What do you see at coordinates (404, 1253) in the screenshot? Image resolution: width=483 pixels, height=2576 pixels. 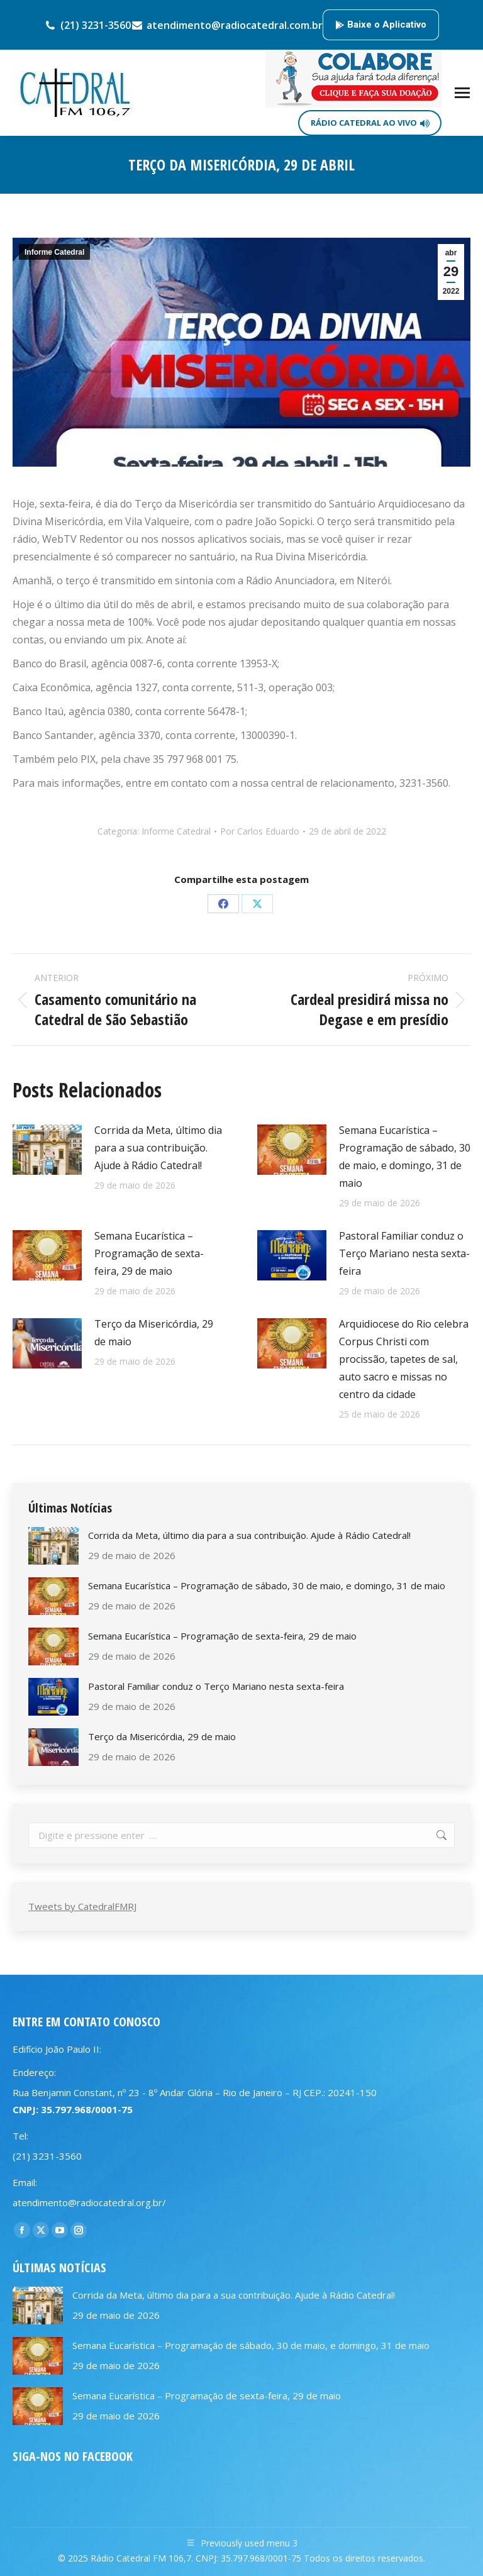 I see `Pastoral Familiar conduz o Terço Mariano nesta sexta-feira` at bounding box center [404, 1253].